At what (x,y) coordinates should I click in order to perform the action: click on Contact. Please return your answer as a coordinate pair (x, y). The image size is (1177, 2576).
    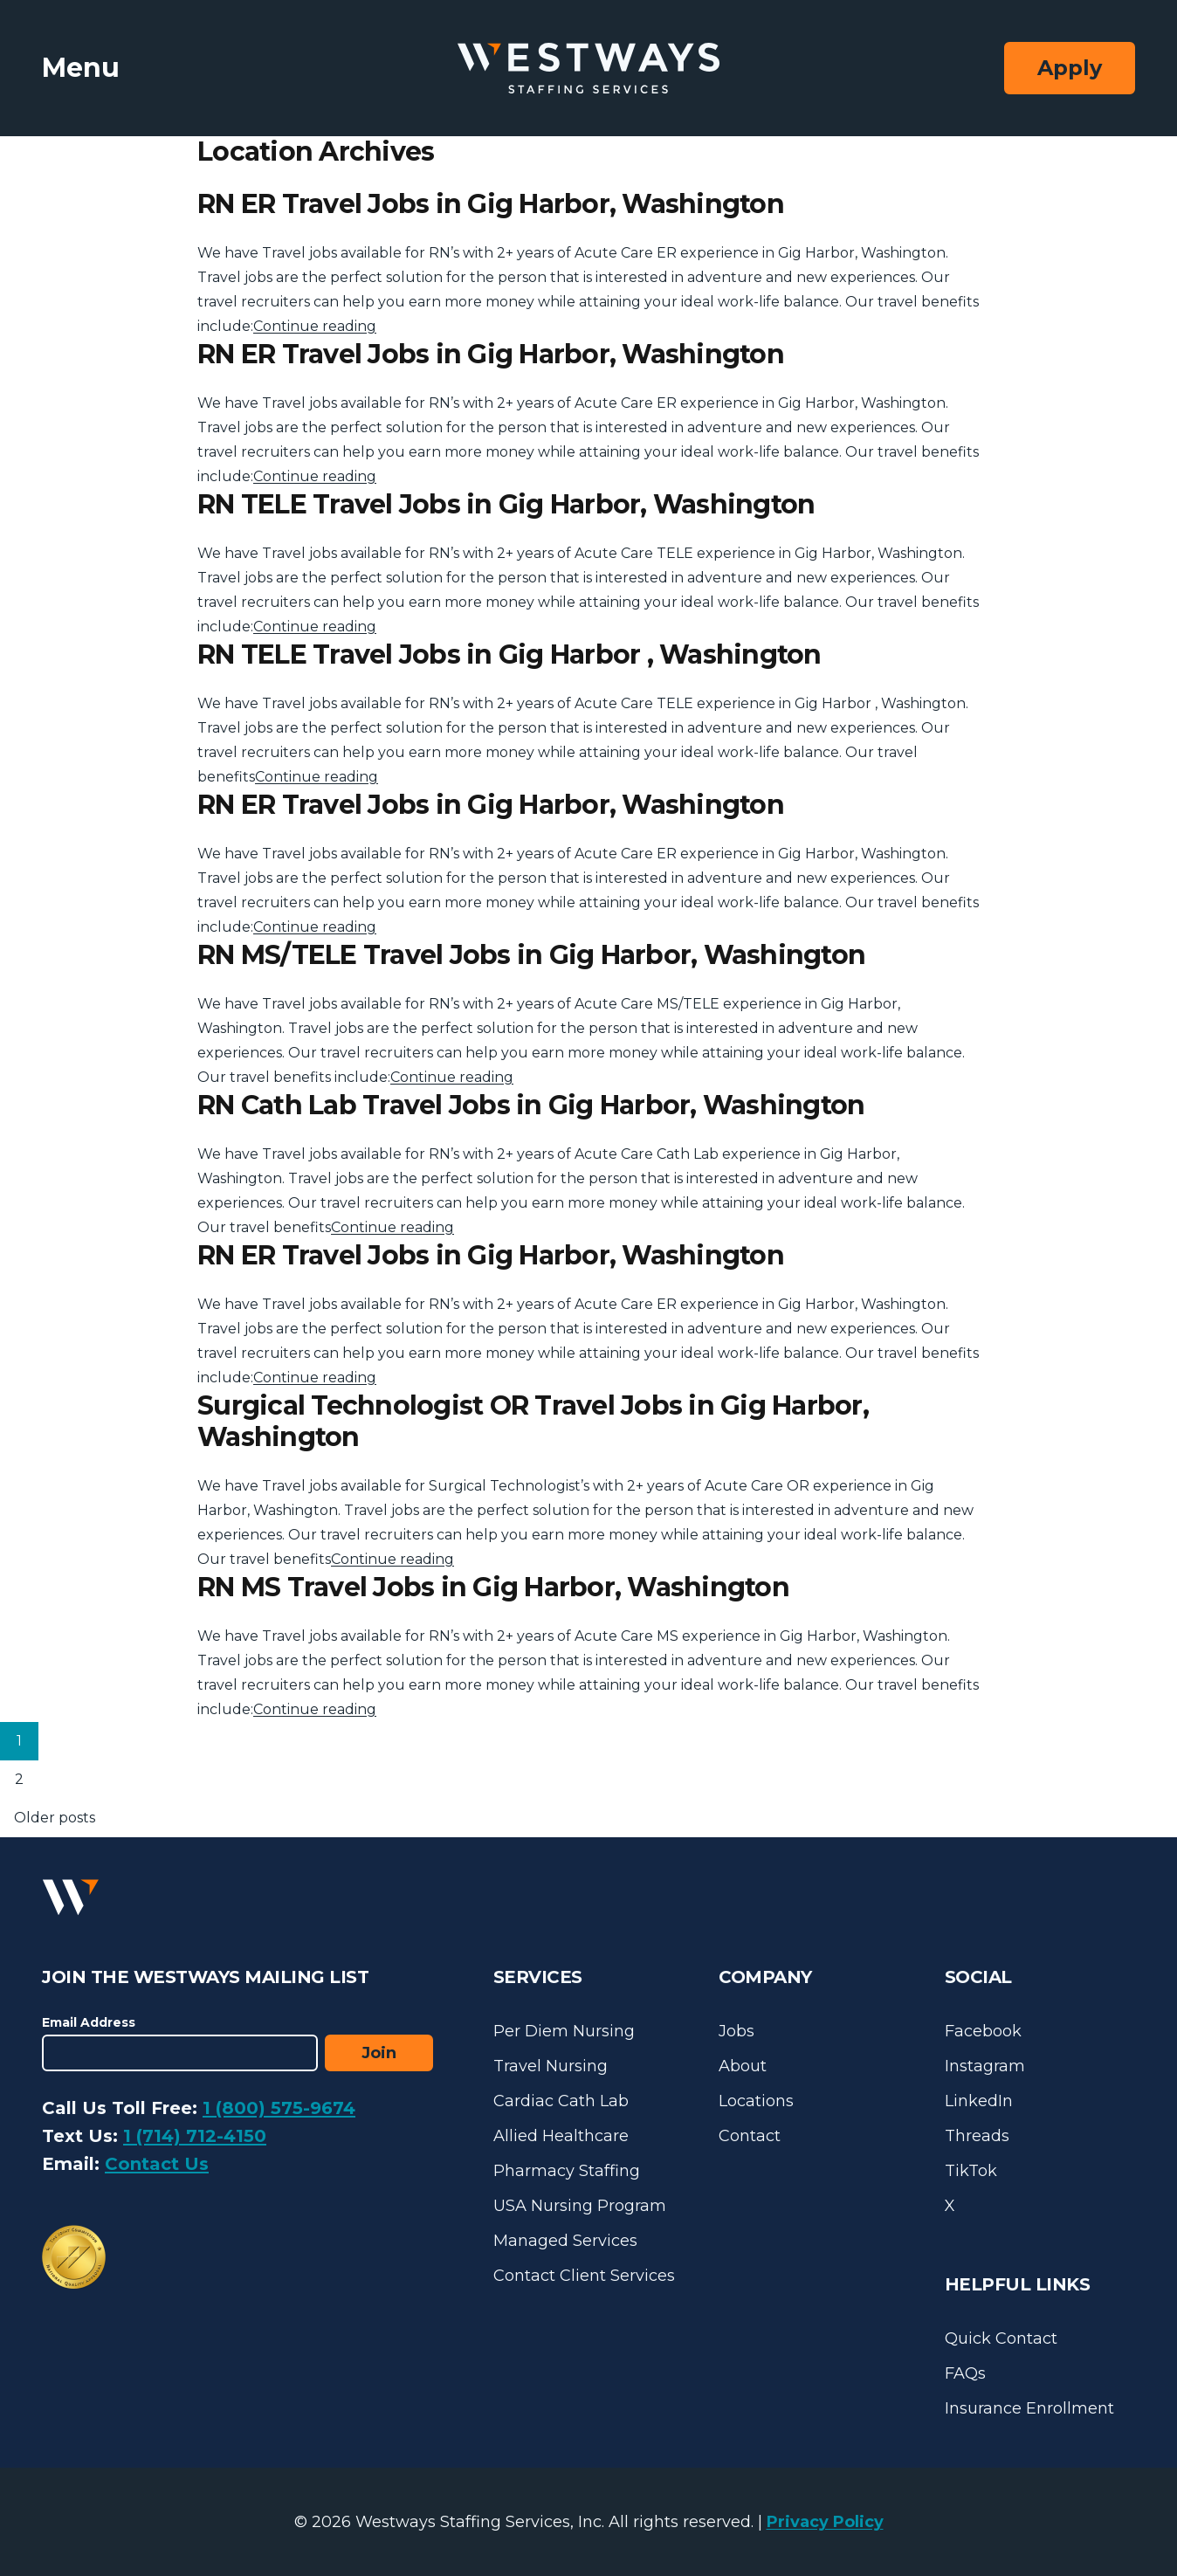
    Looking at the image, I should click on (750, 2136).